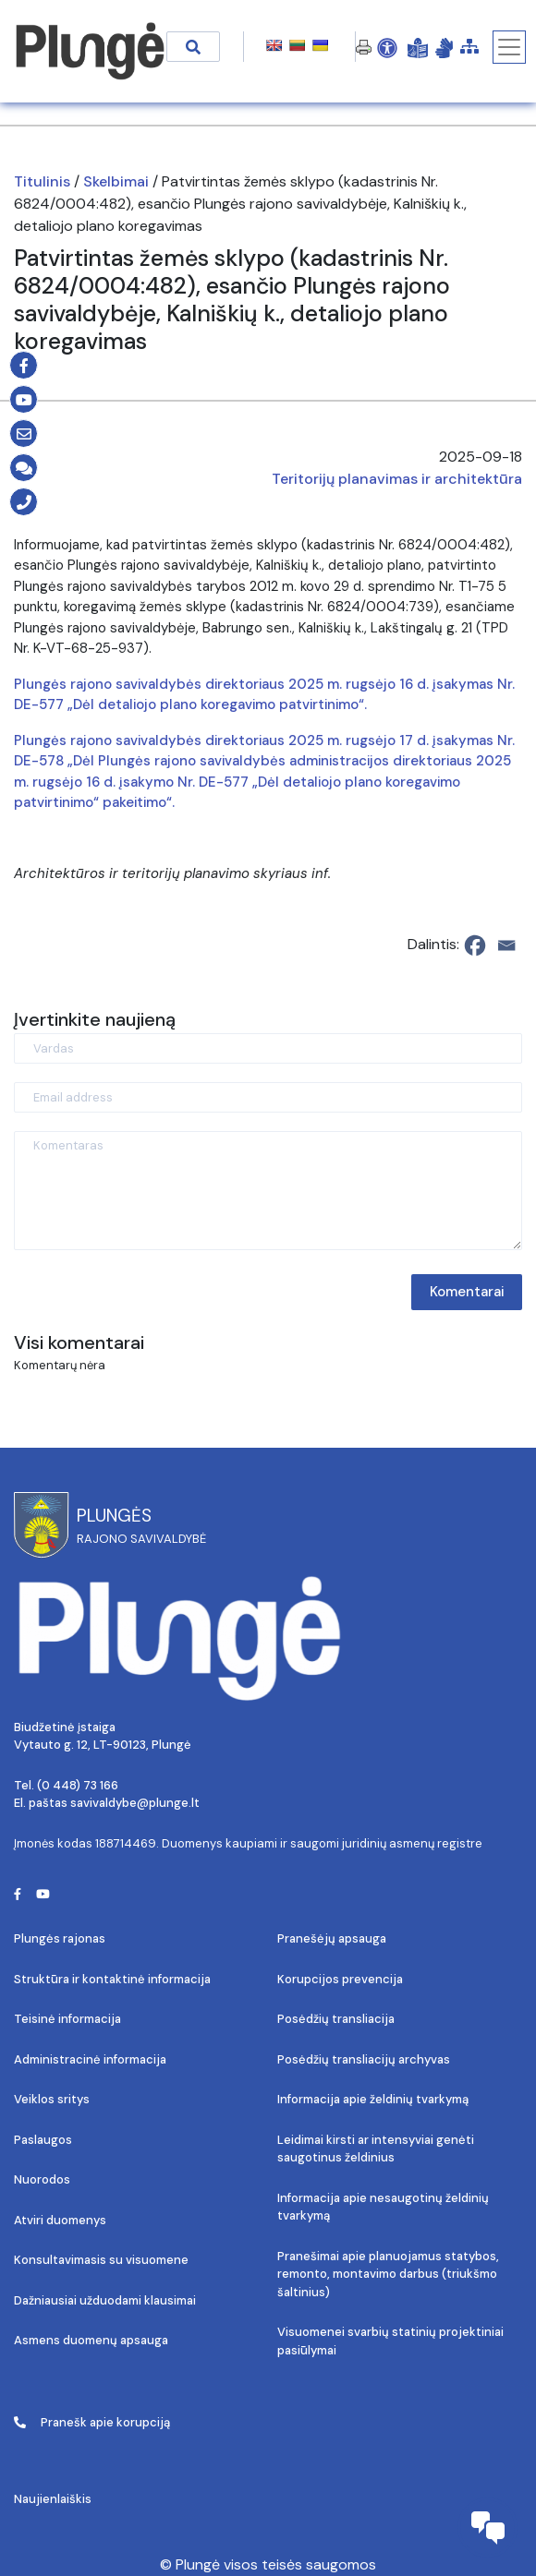 The image size is (536, 2576). What do you see at coordinates (101, 2260) in the screenshot?
I see `Konsultavimasis su visuomene` at bounding box center [101, 2260].